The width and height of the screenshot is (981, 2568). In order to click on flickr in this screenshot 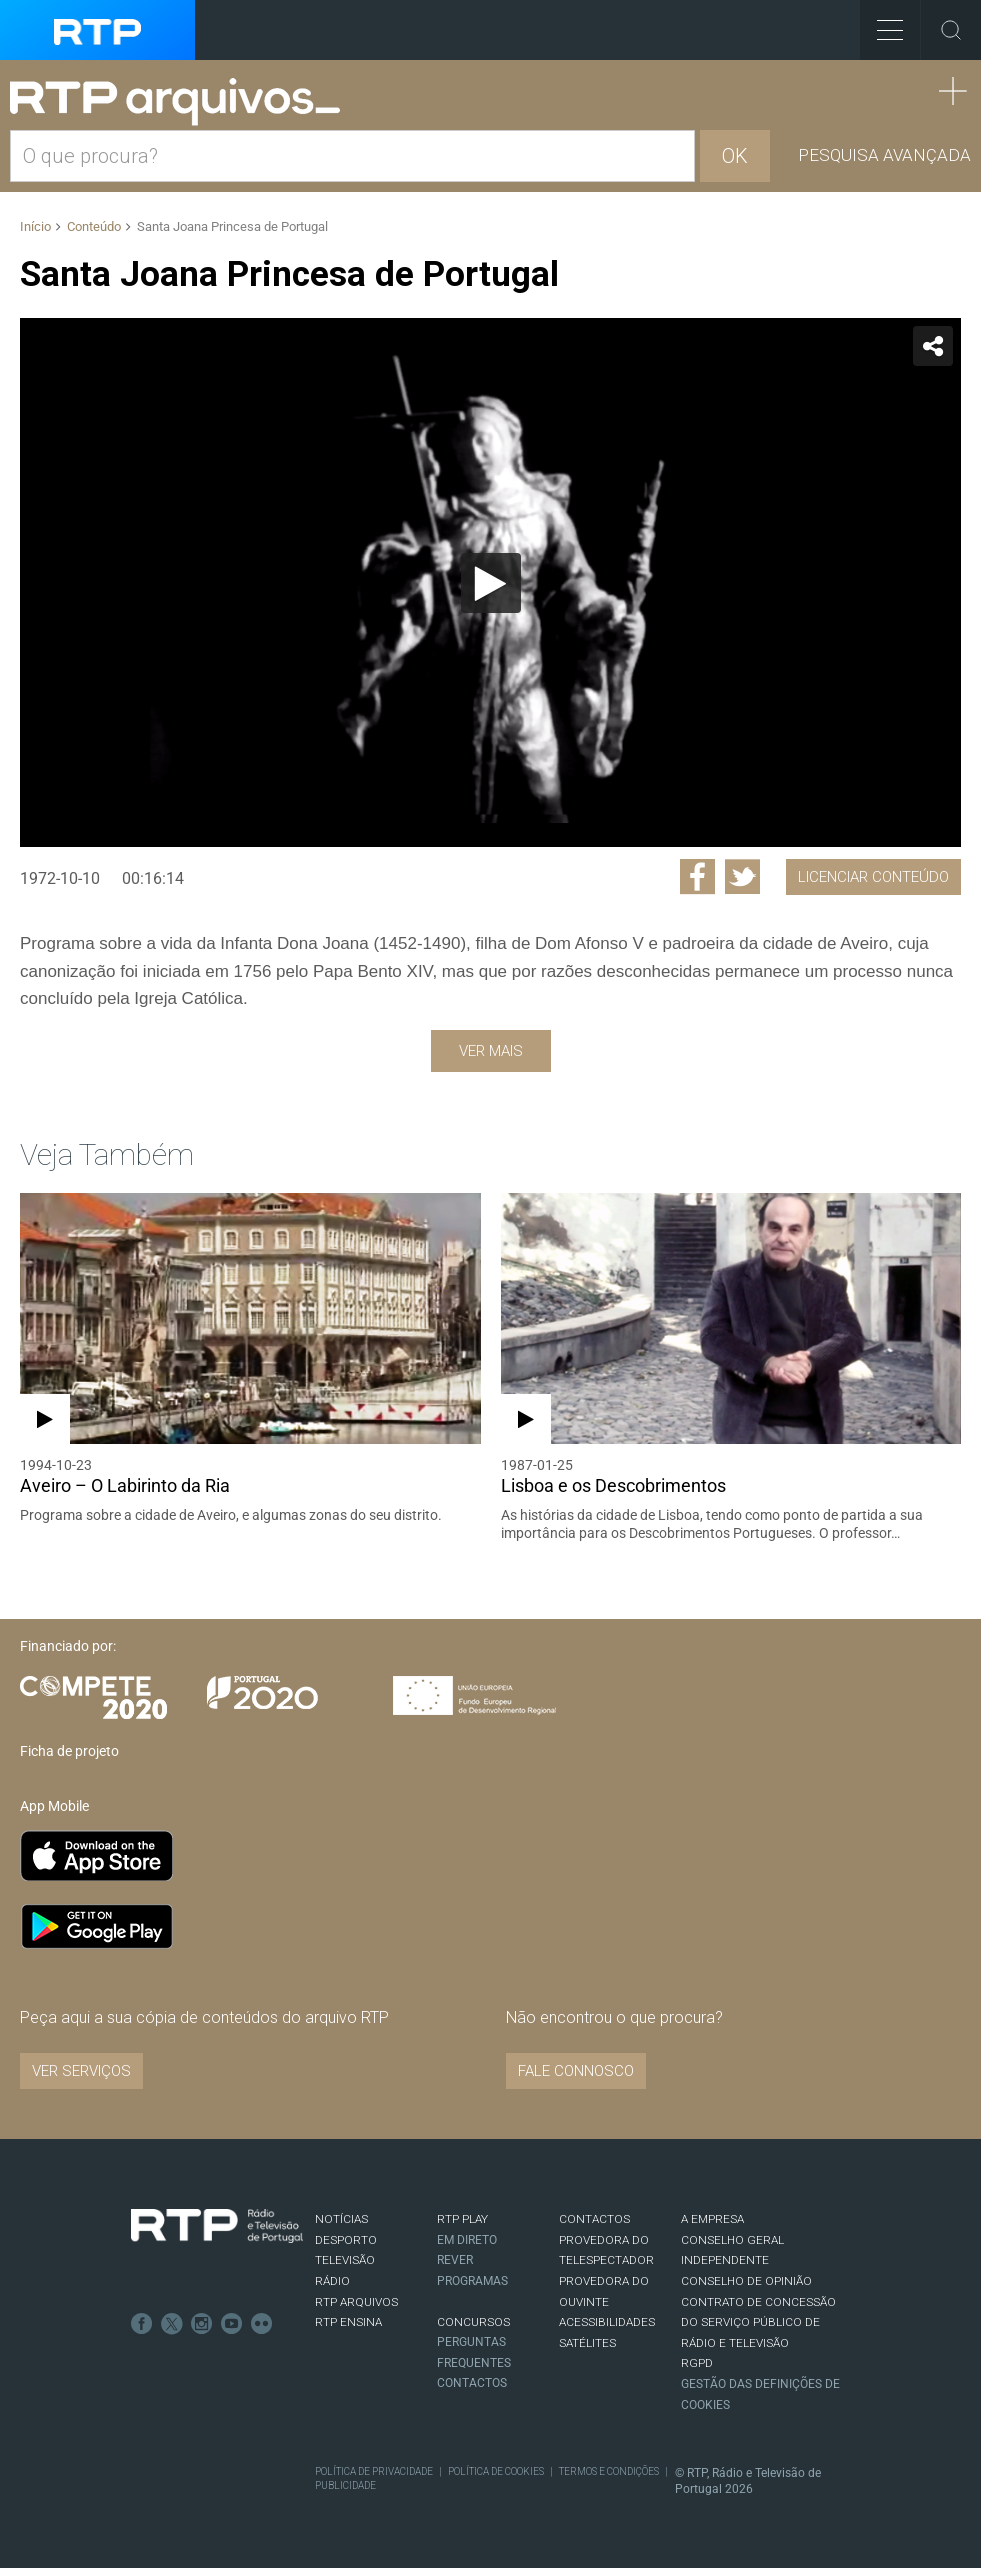, I will do `click(262, 2324)`.